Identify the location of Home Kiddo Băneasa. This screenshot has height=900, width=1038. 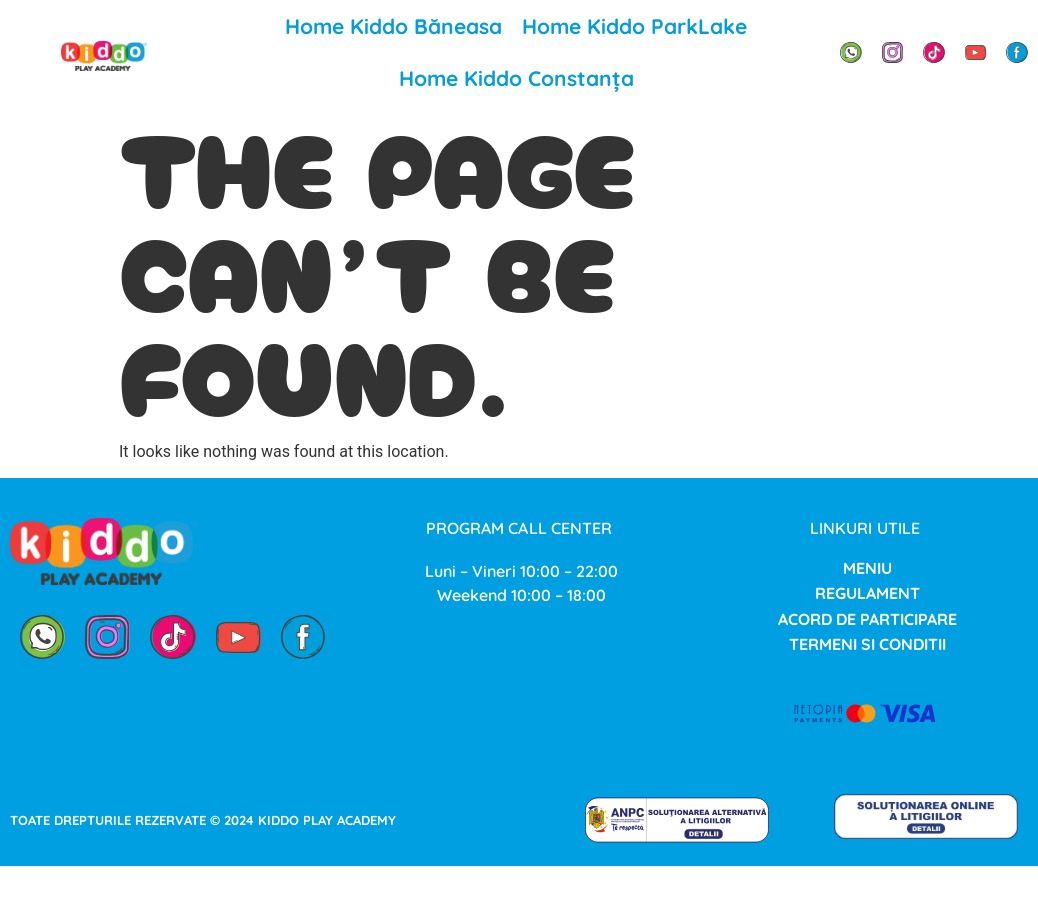
(393, 26).